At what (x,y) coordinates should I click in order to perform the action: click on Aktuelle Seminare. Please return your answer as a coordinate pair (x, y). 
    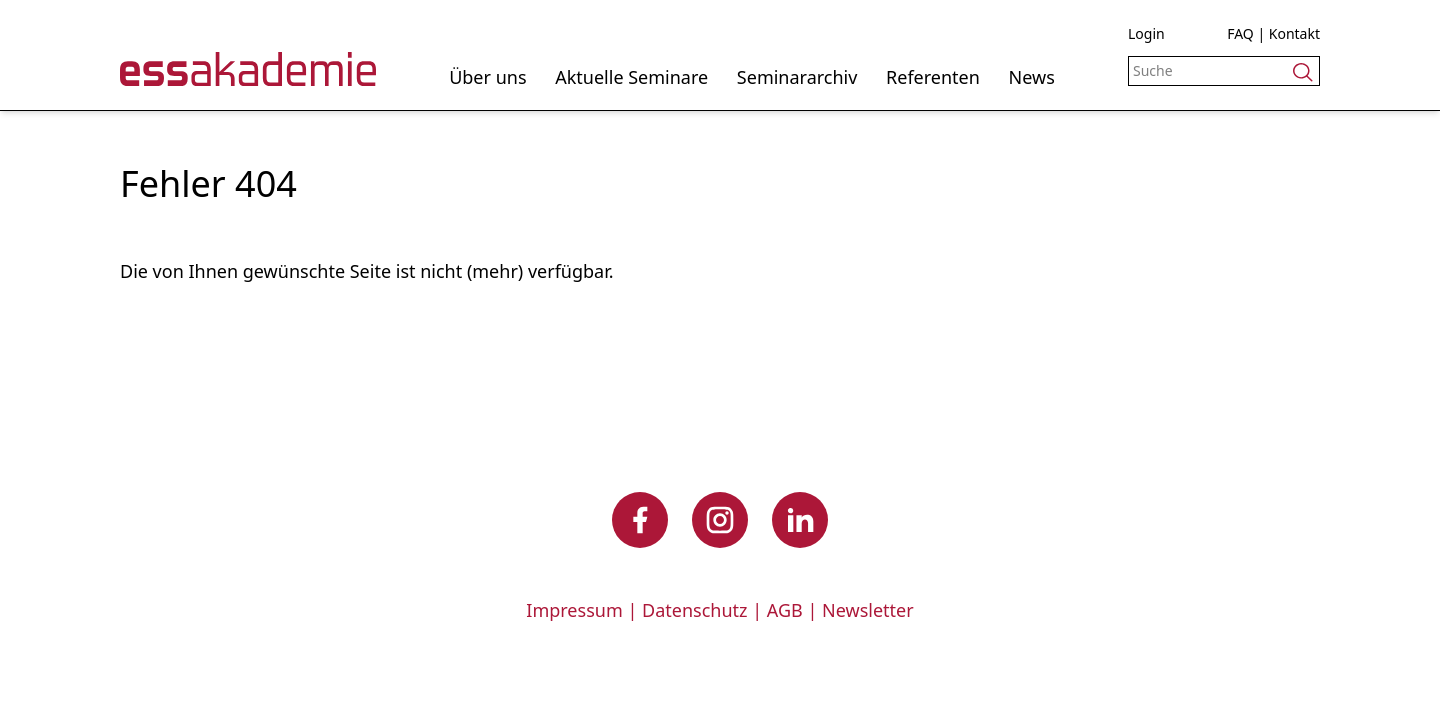
    Looking at the image, I should click on (631, 77).